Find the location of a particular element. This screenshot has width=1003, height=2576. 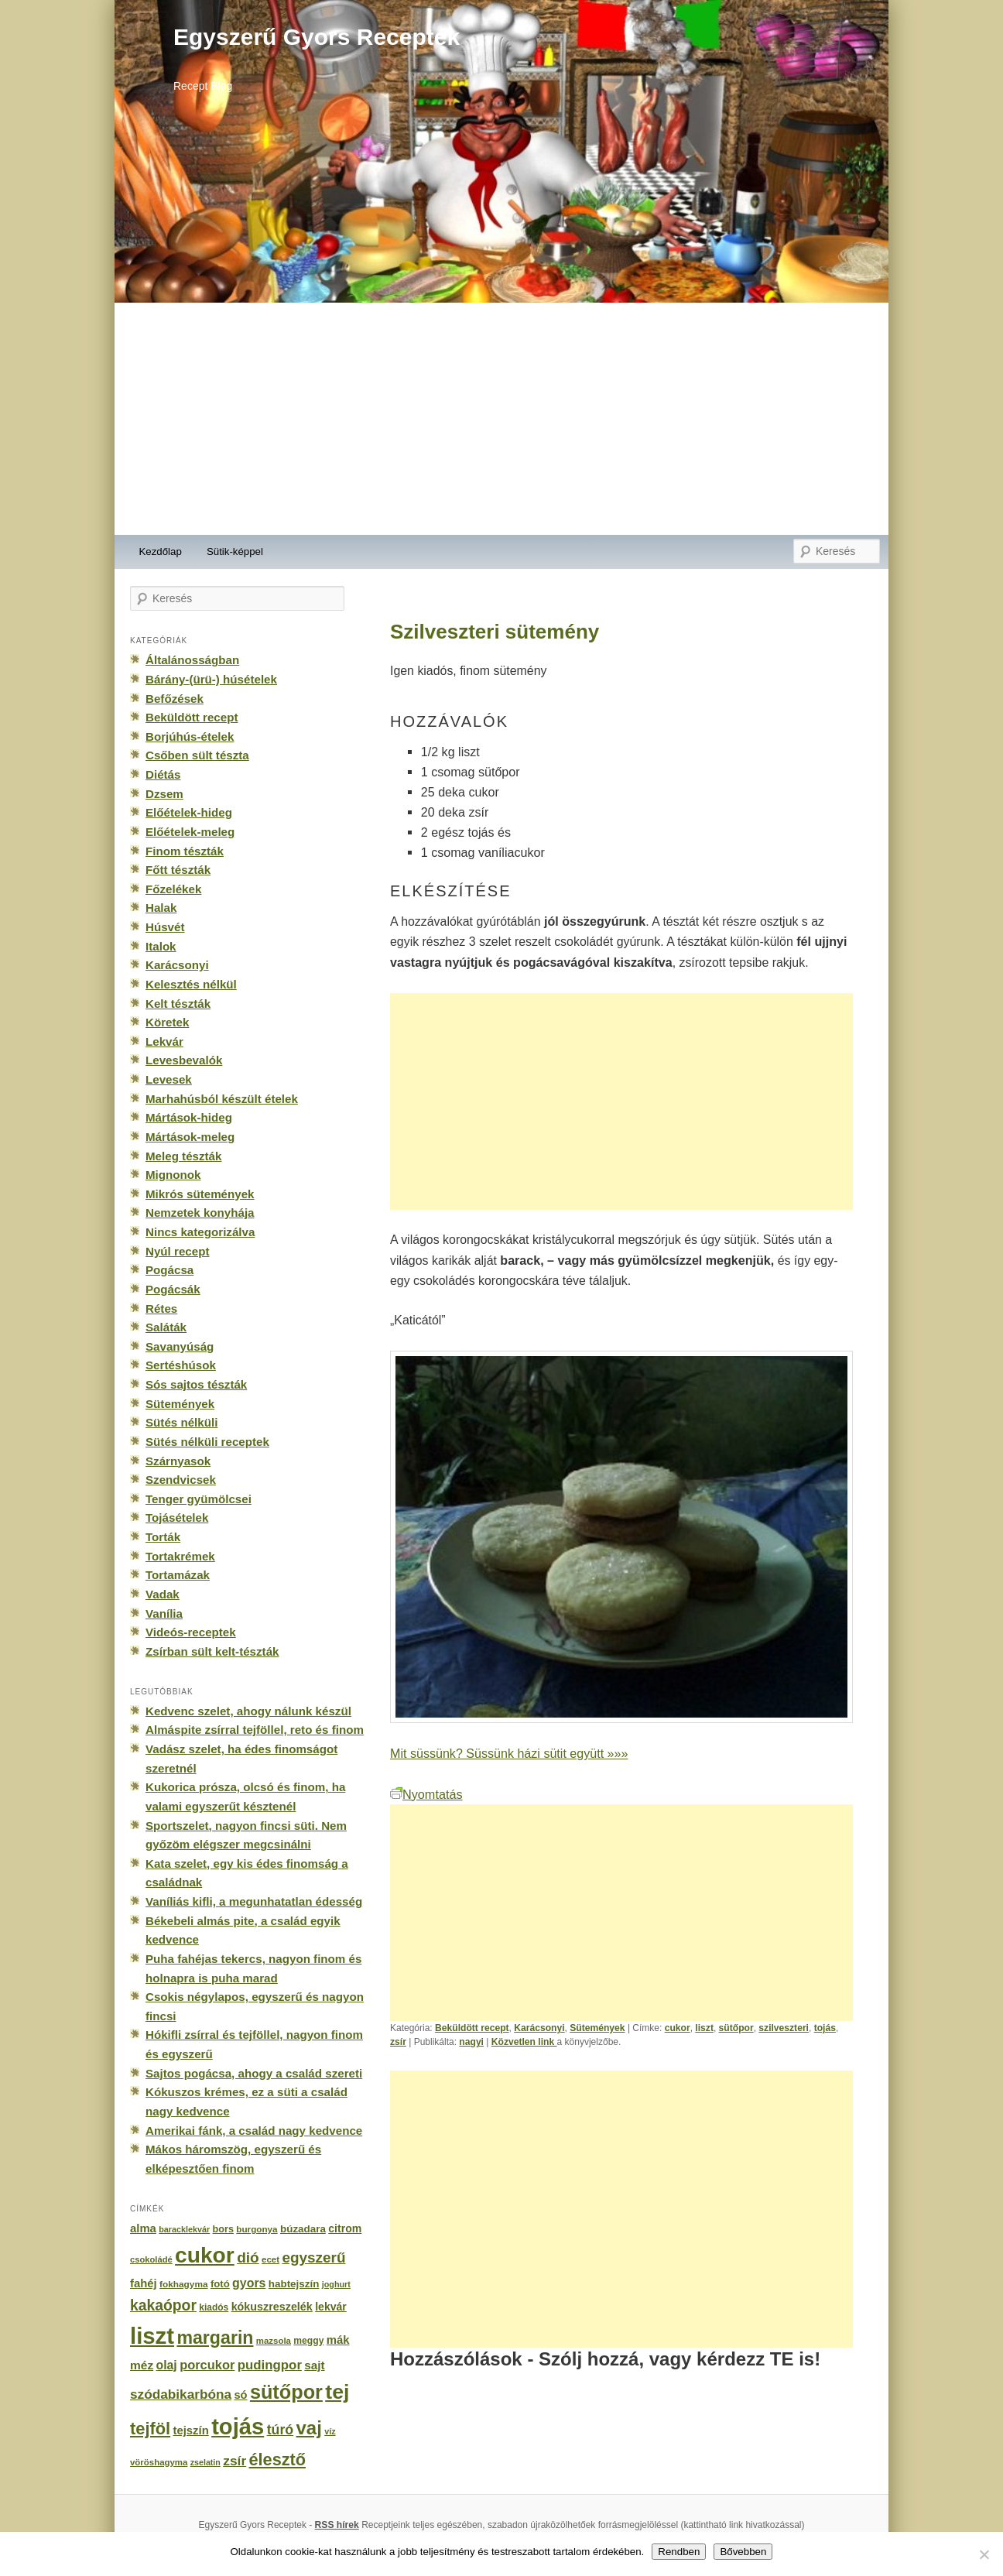

Főtt tészták is located at coordinates (178, 869).